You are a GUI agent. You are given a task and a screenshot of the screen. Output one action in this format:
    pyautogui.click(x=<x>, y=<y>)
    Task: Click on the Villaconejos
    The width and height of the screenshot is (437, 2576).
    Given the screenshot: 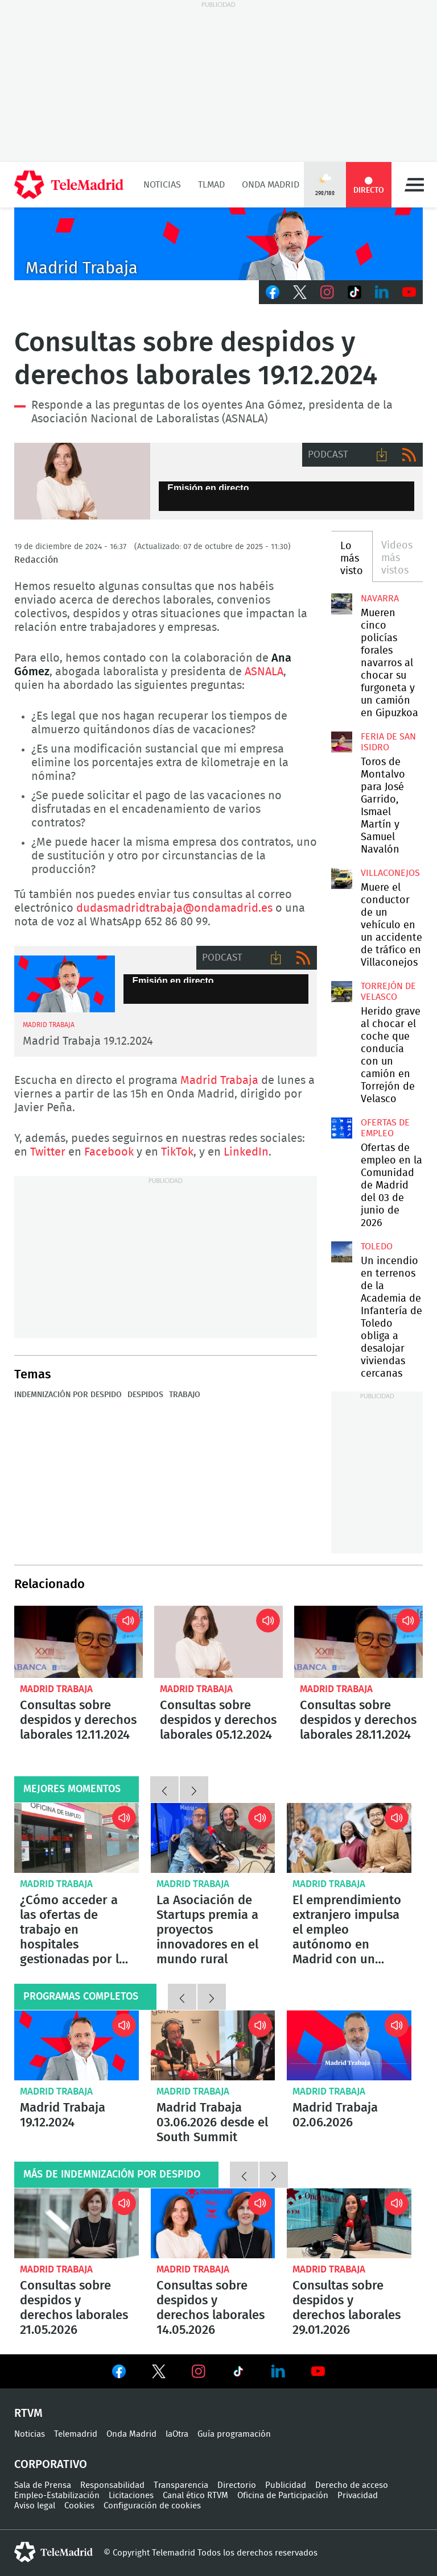 What is the action you would take?
    pyautogui.click(x=390, y=873)
    